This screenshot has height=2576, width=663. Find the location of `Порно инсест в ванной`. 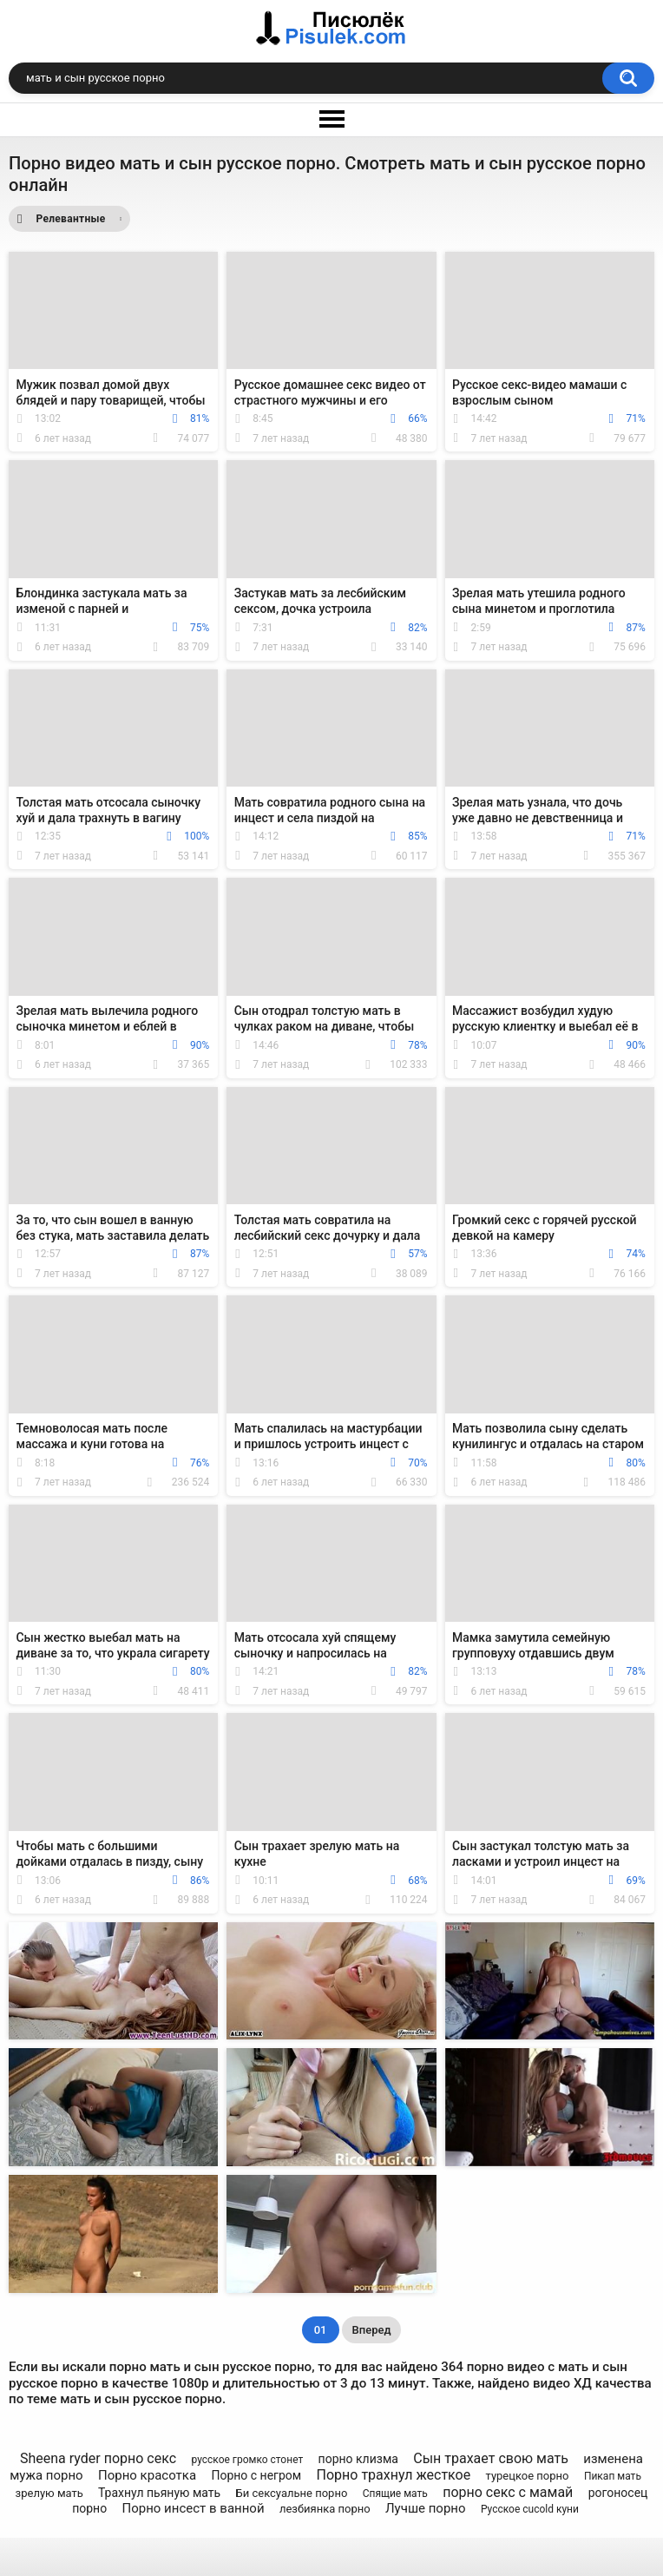

Порно инсест в ванной is located at coordinates (193, 2508).